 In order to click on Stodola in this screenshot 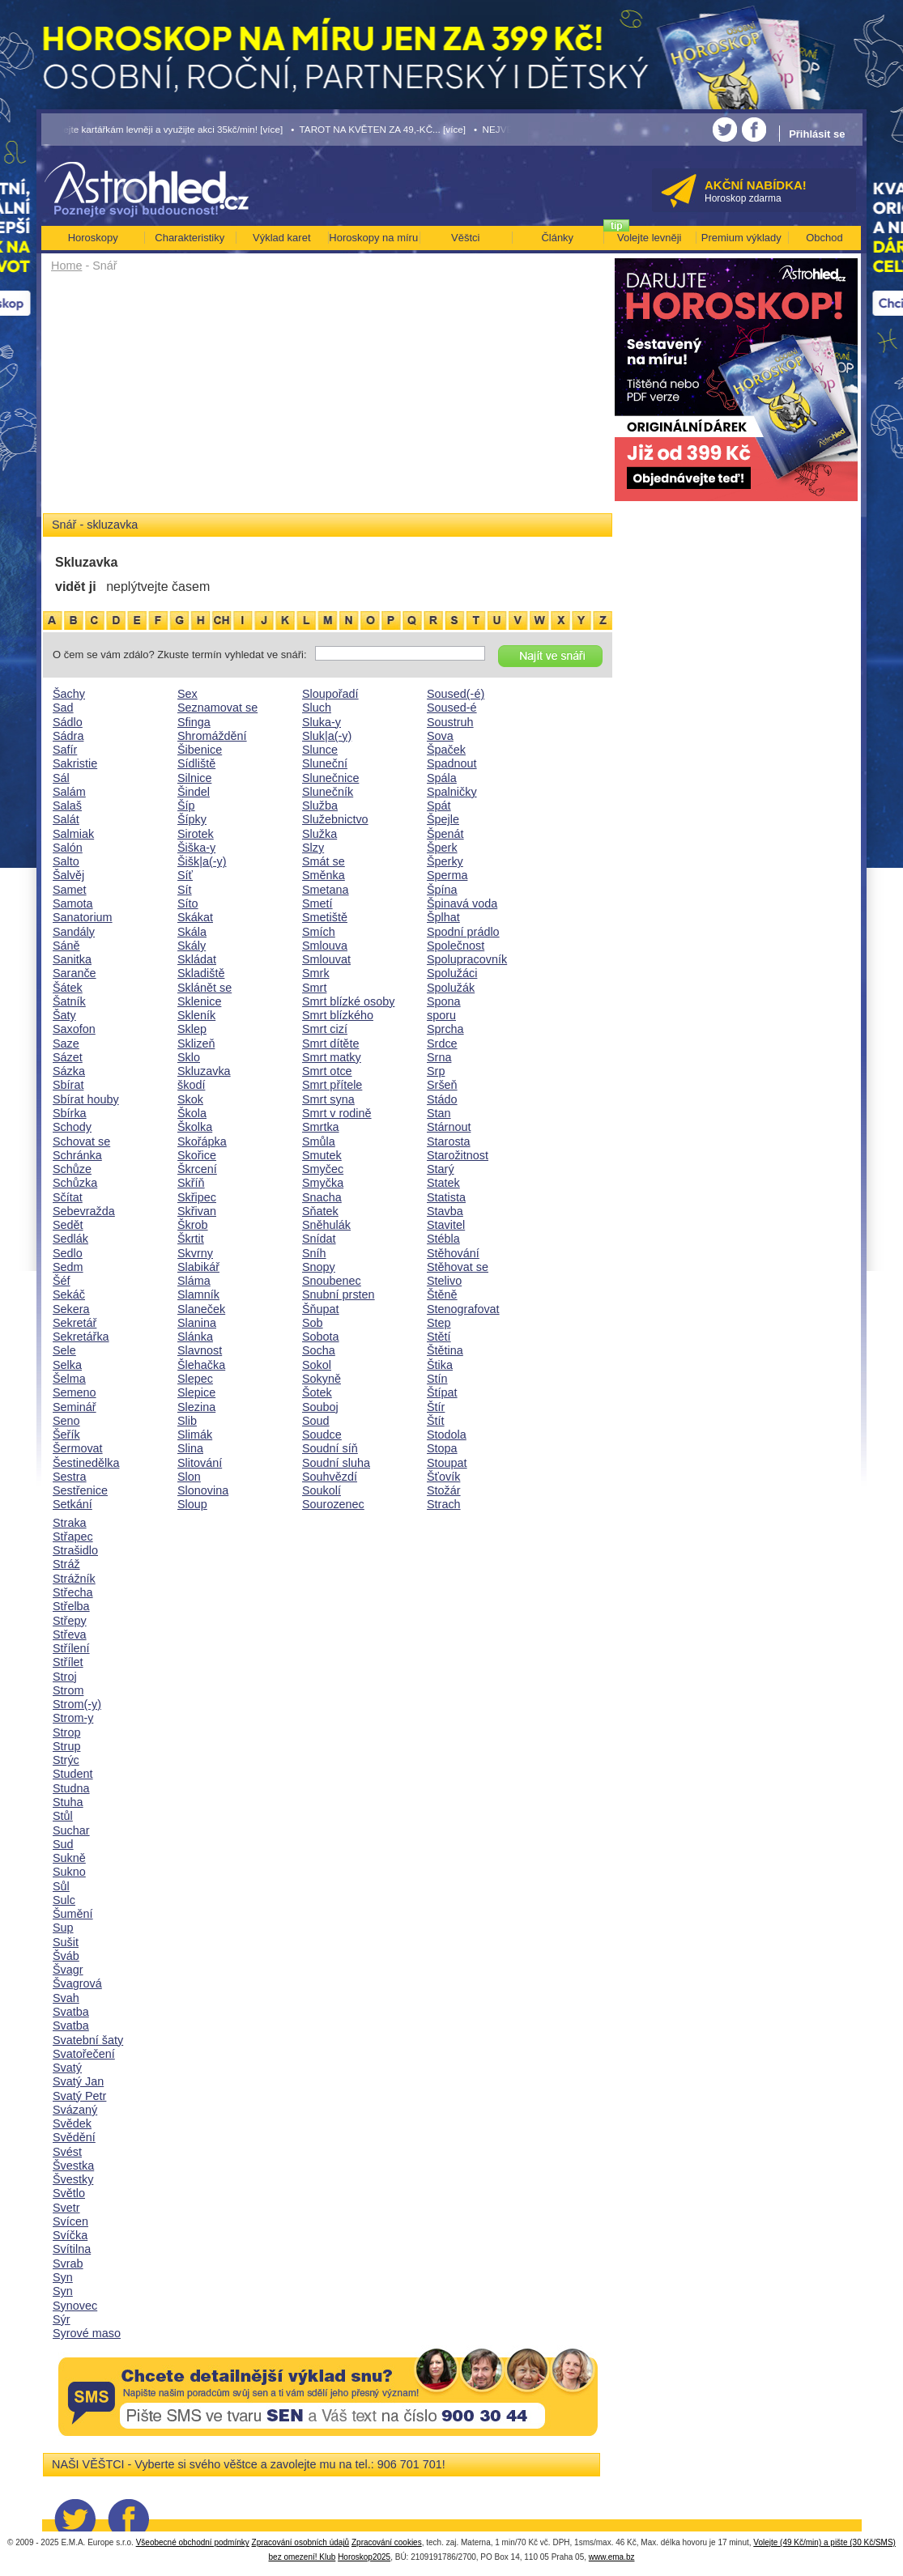, I will do `click(446, 1434)`.